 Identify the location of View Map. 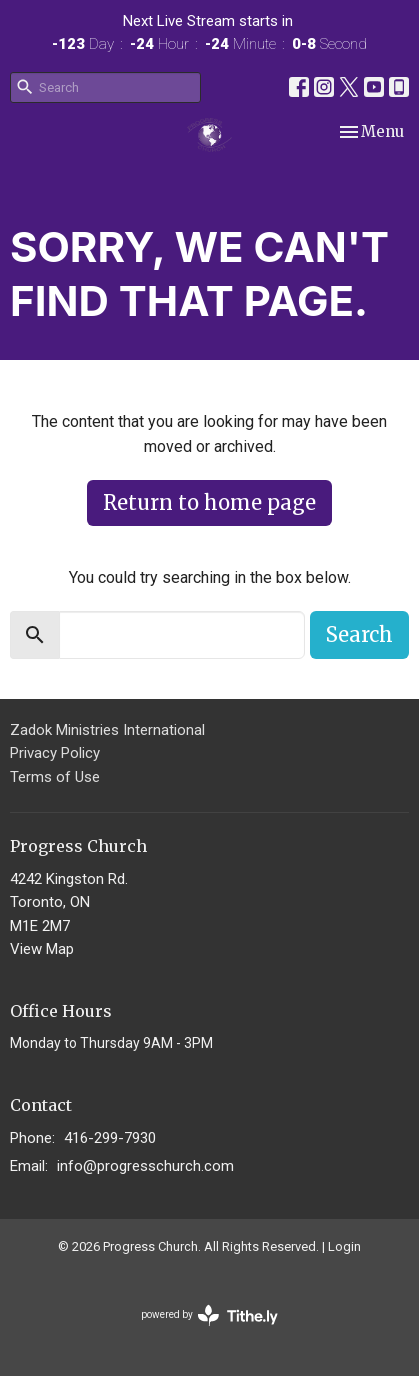
(42, 949).